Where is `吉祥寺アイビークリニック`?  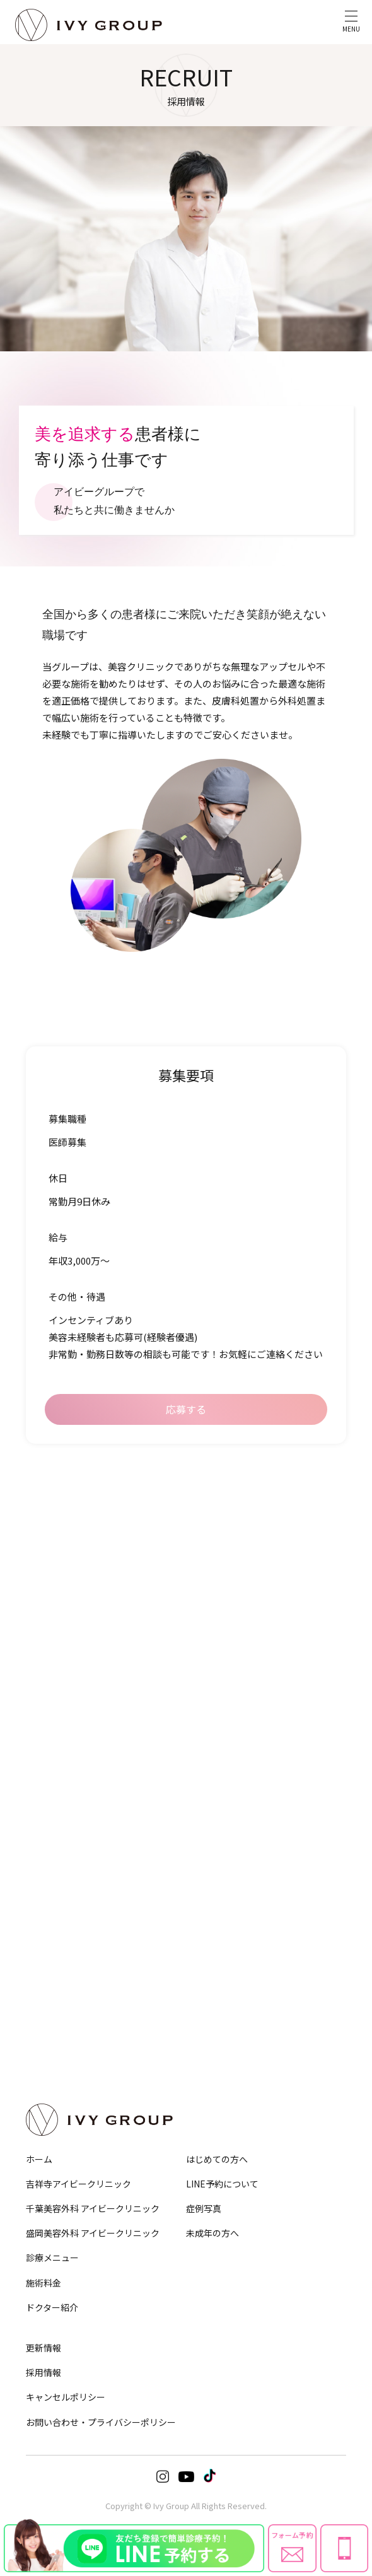
吉祥寺アイビークリニック is located at coordinates (78, 2183).